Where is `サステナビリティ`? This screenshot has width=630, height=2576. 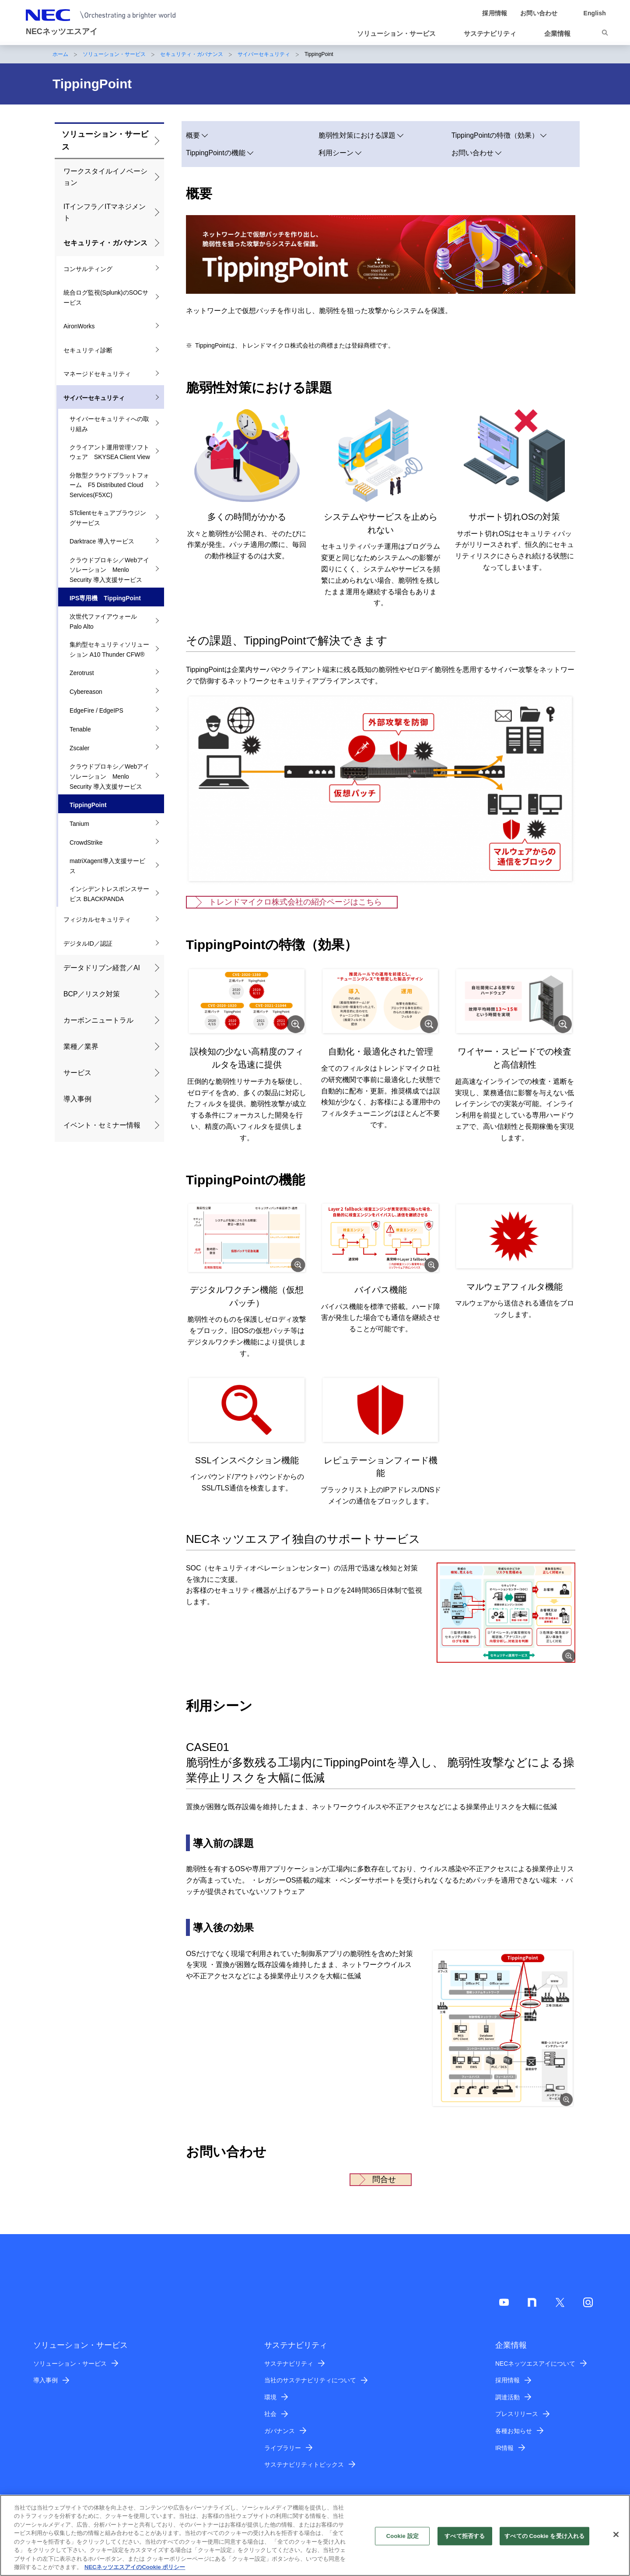
サステナビリティ is located at coordinates (288, 2363).